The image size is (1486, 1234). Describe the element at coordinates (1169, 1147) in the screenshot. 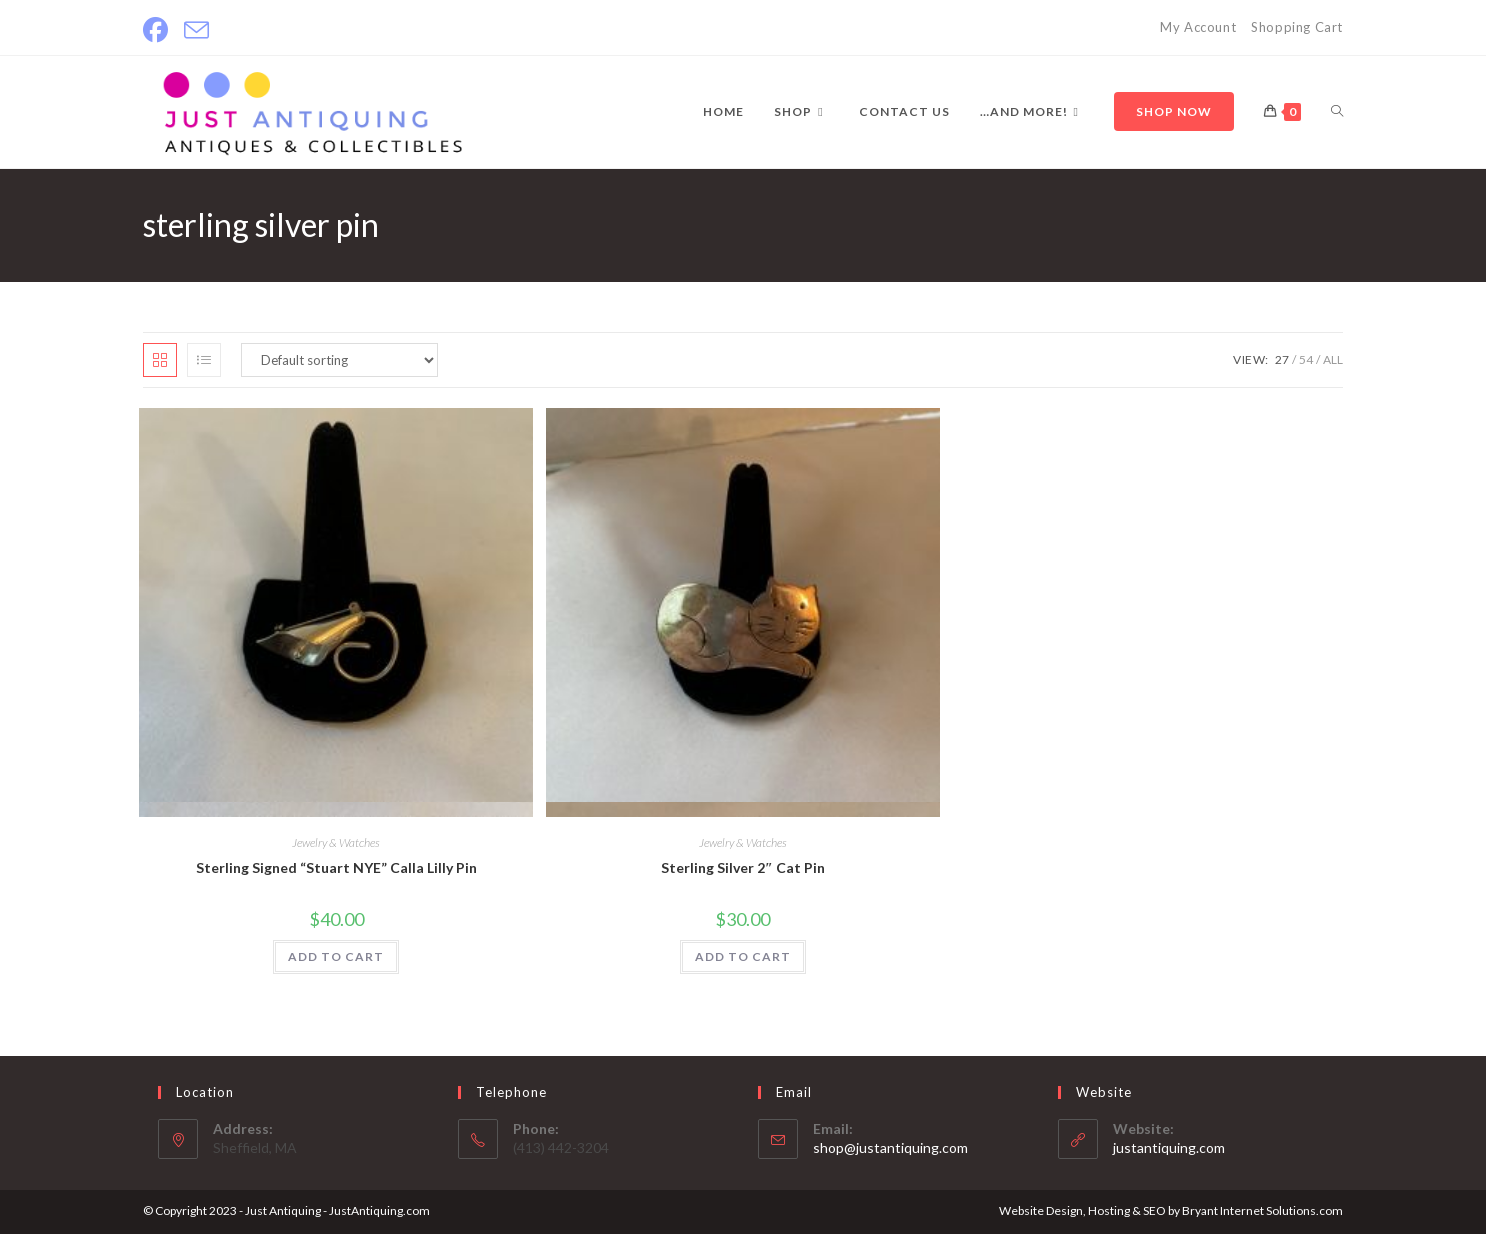

I see `justantiquing.com` at that location.